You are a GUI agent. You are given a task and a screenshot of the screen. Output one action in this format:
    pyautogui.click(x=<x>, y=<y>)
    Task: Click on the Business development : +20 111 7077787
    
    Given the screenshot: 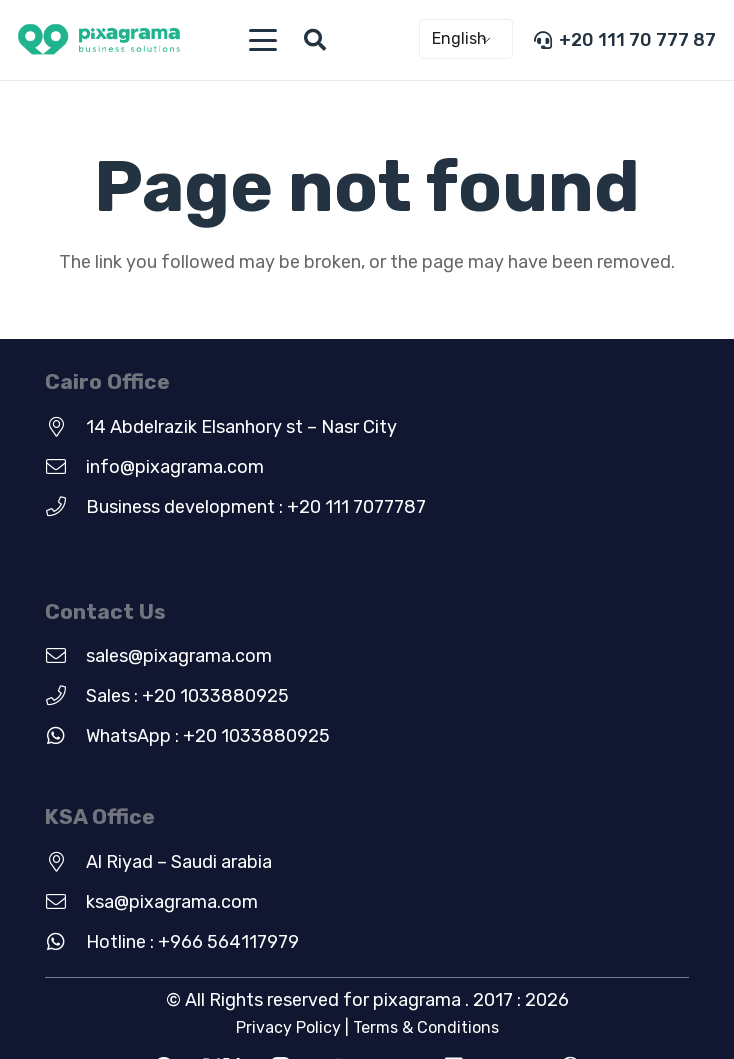 What is the action you would take?
    pyautogui.click(x=256, y=507)
    